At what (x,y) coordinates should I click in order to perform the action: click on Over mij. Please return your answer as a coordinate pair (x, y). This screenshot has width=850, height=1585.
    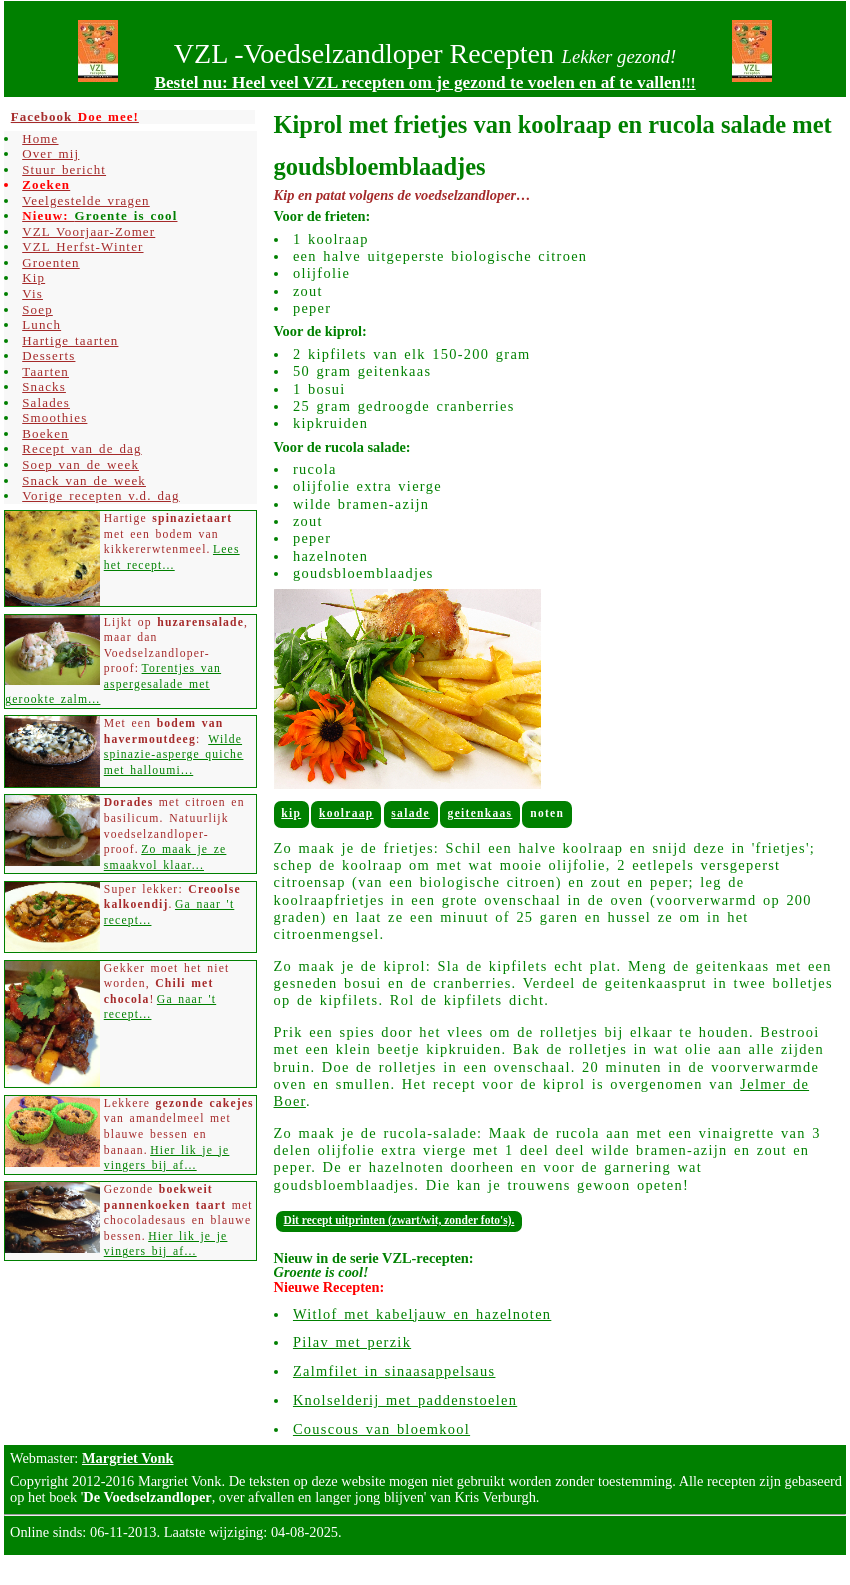
    Looking at the image, I should click on (50, 153).